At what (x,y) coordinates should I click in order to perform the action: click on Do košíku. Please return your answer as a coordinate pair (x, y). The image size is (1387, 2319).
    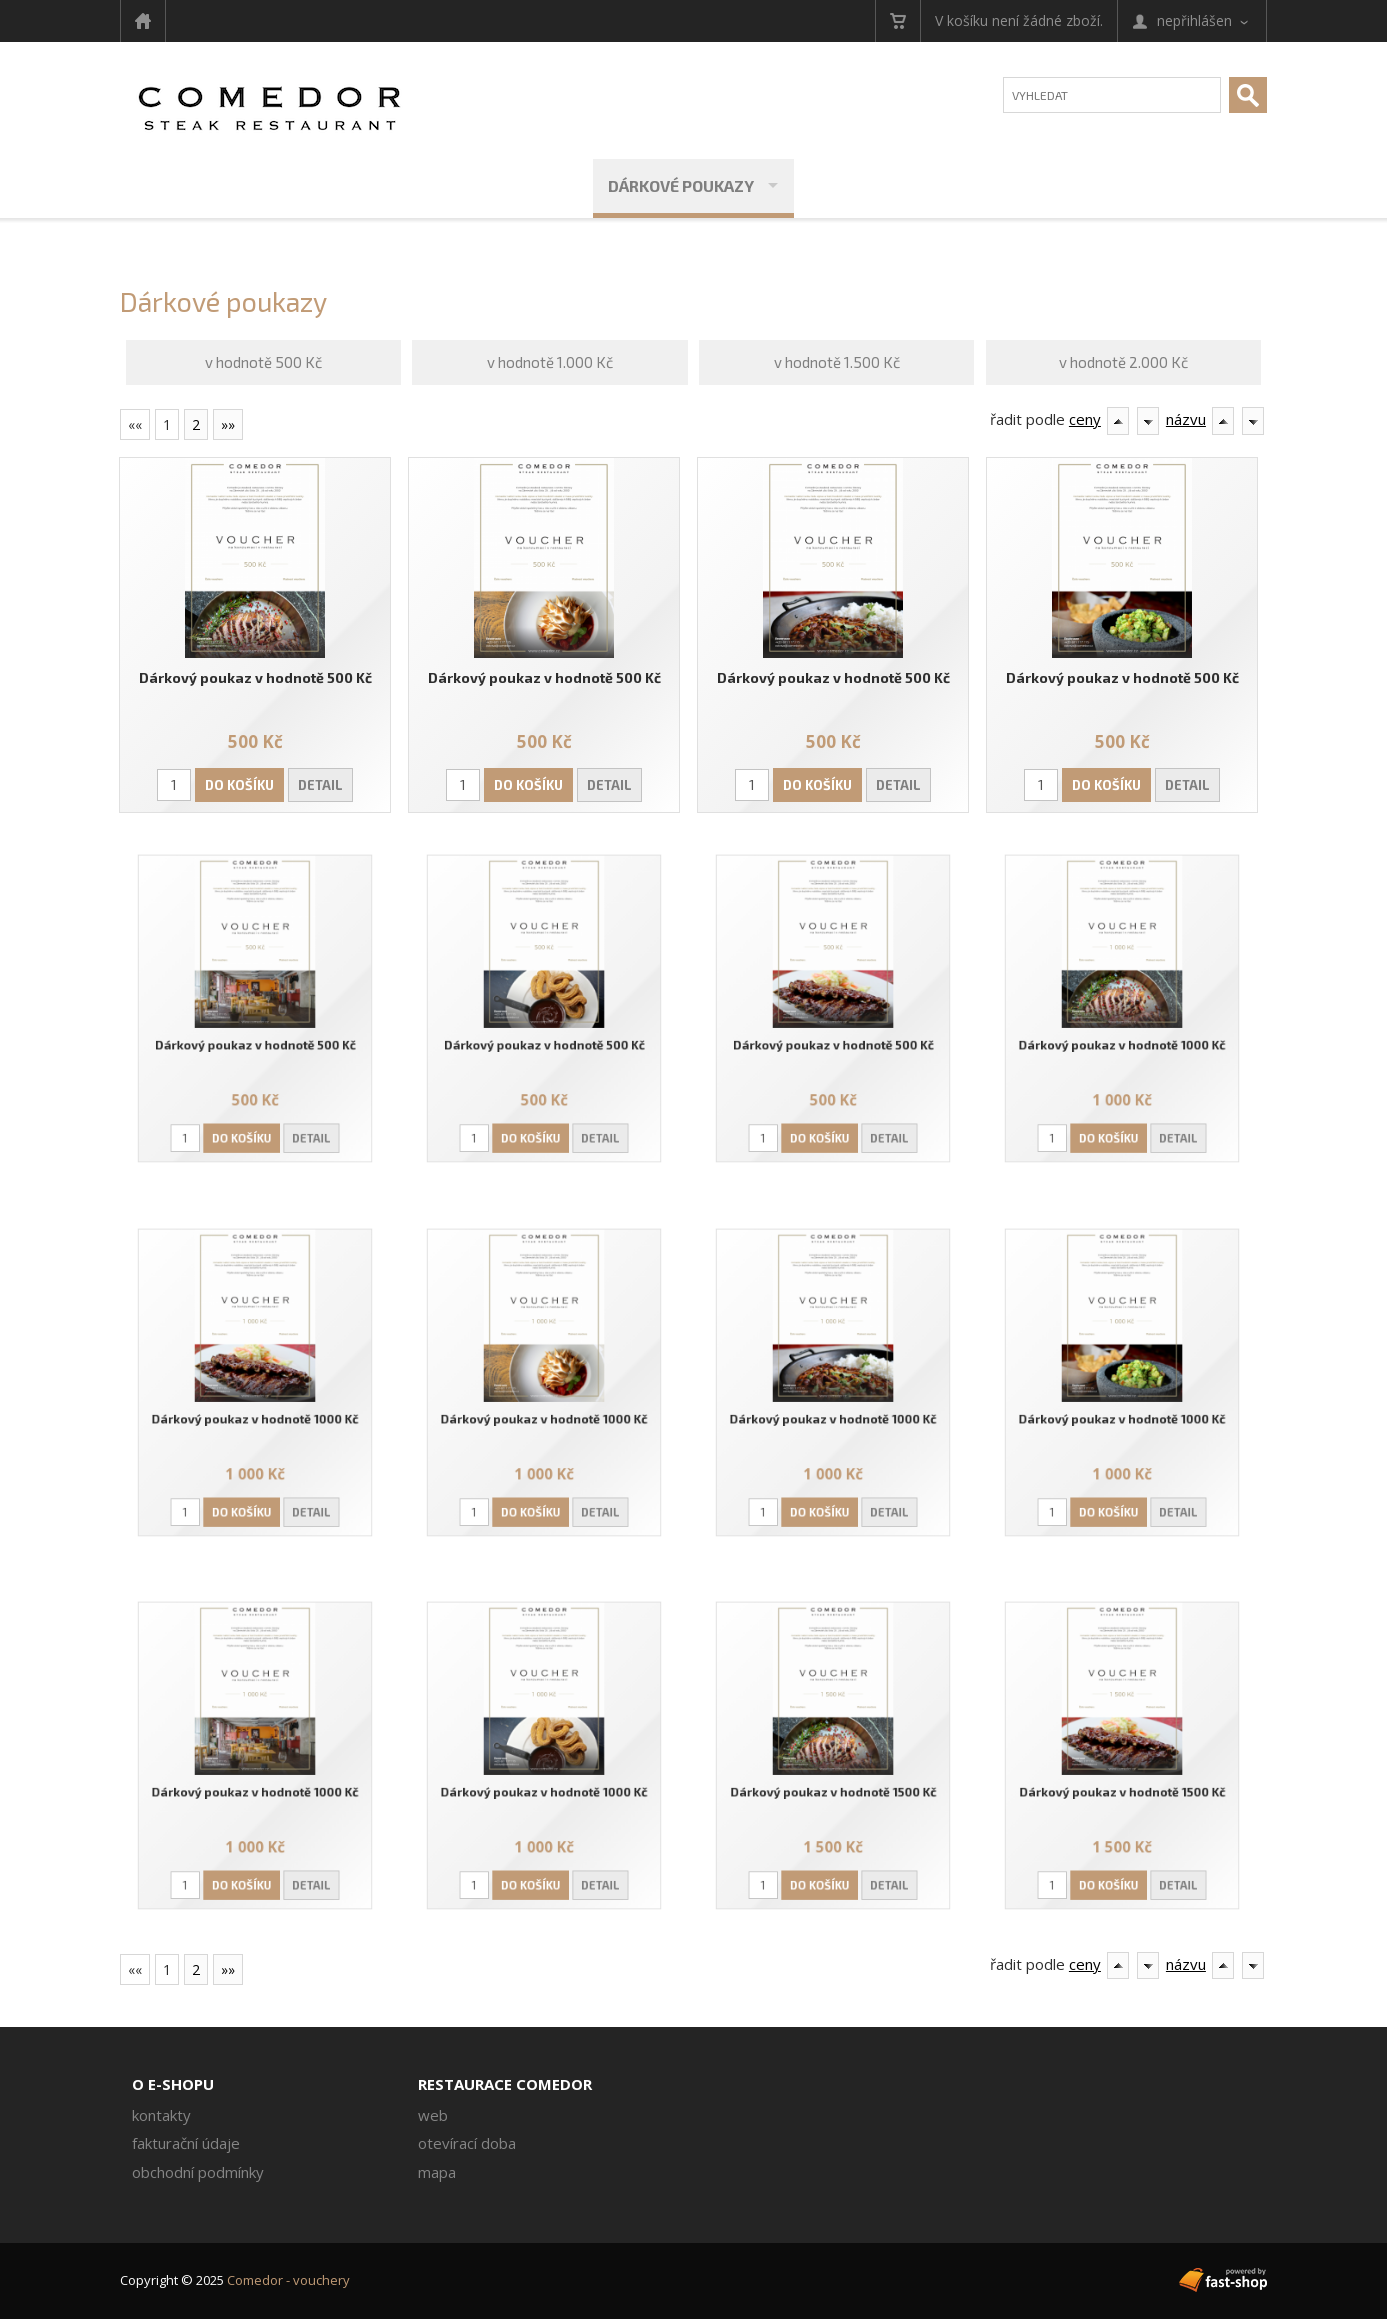
    Looking at the image, I should click on (240, 784).